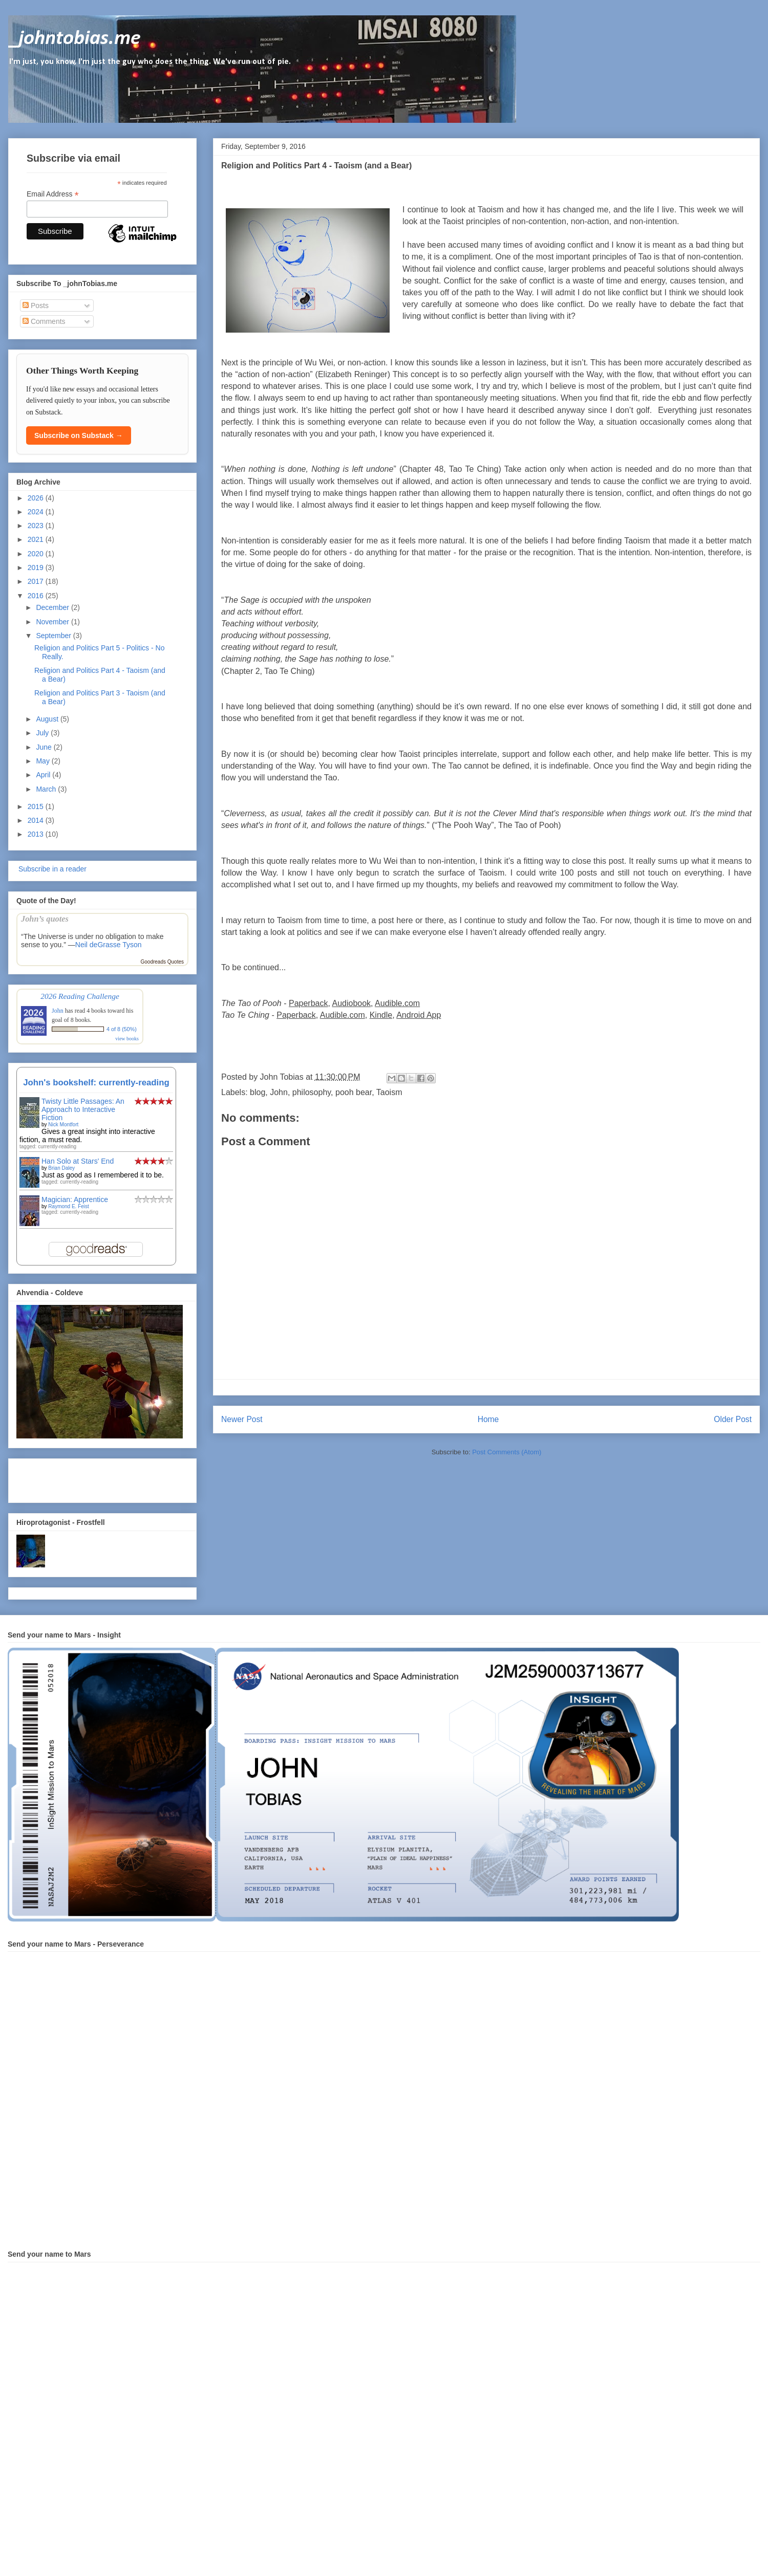 This screenshot has height=2576, width=768. Describe the element at coordinates (45, 919) in the screenshot. I see `John’s quotes` at that location.